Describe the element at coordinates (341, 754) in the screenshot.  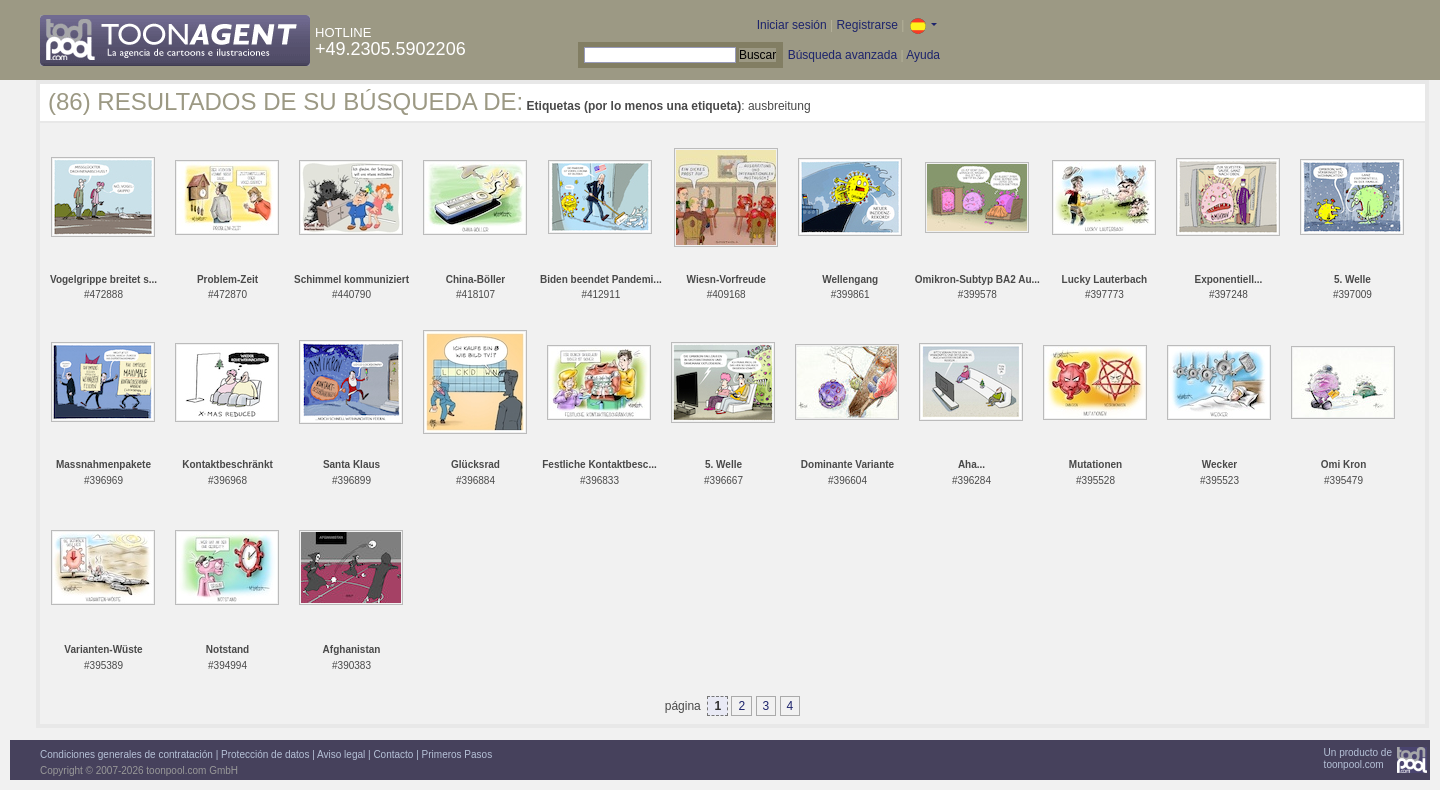
I see `Aviso legal` at that location.